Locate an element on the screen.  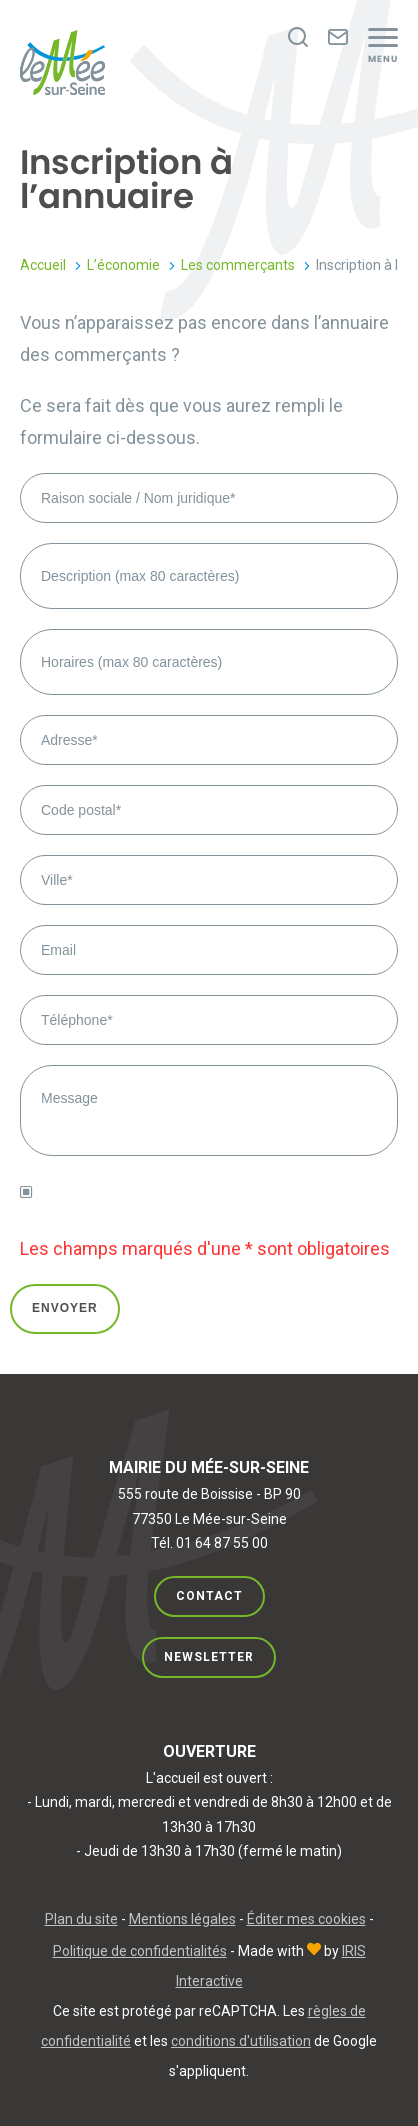
Les commerçants is located at coordinates (238, 265).